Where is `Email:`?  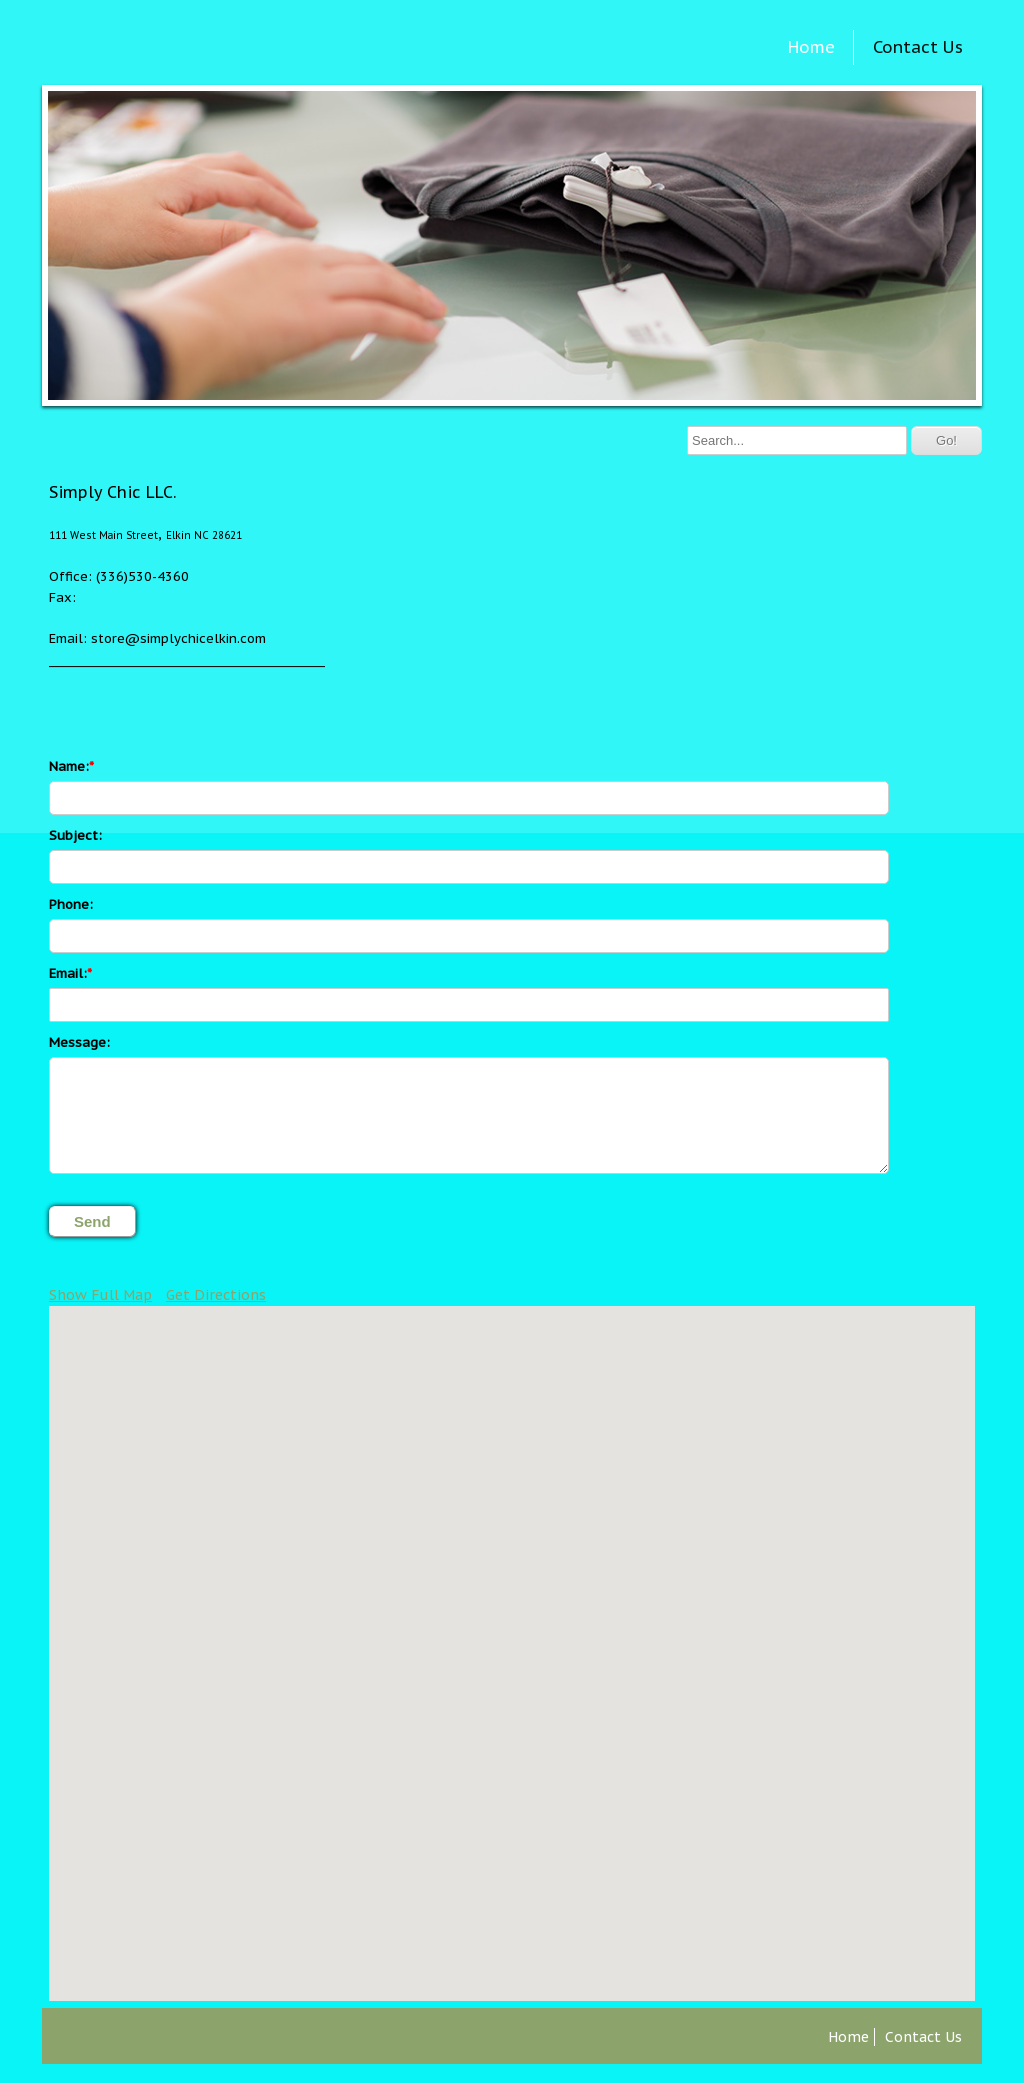 Email: is located at coordinates (68, 973).